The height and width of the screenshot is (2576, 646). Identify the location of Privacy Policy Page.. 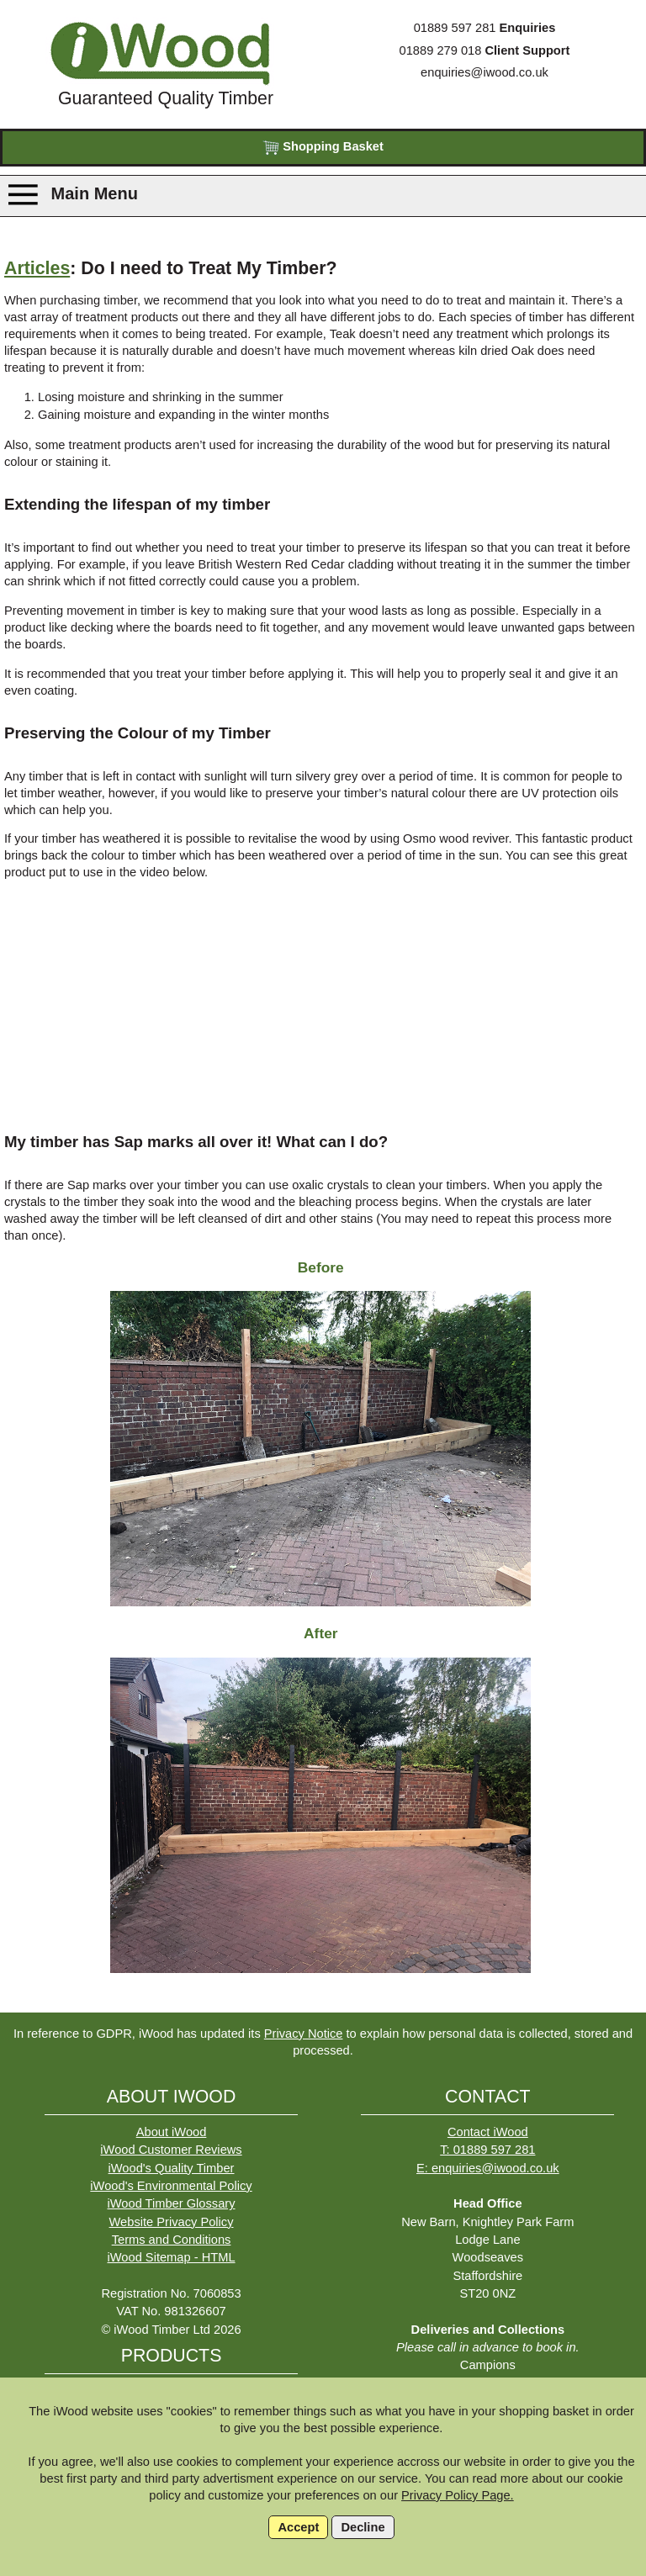
(457, 2495).